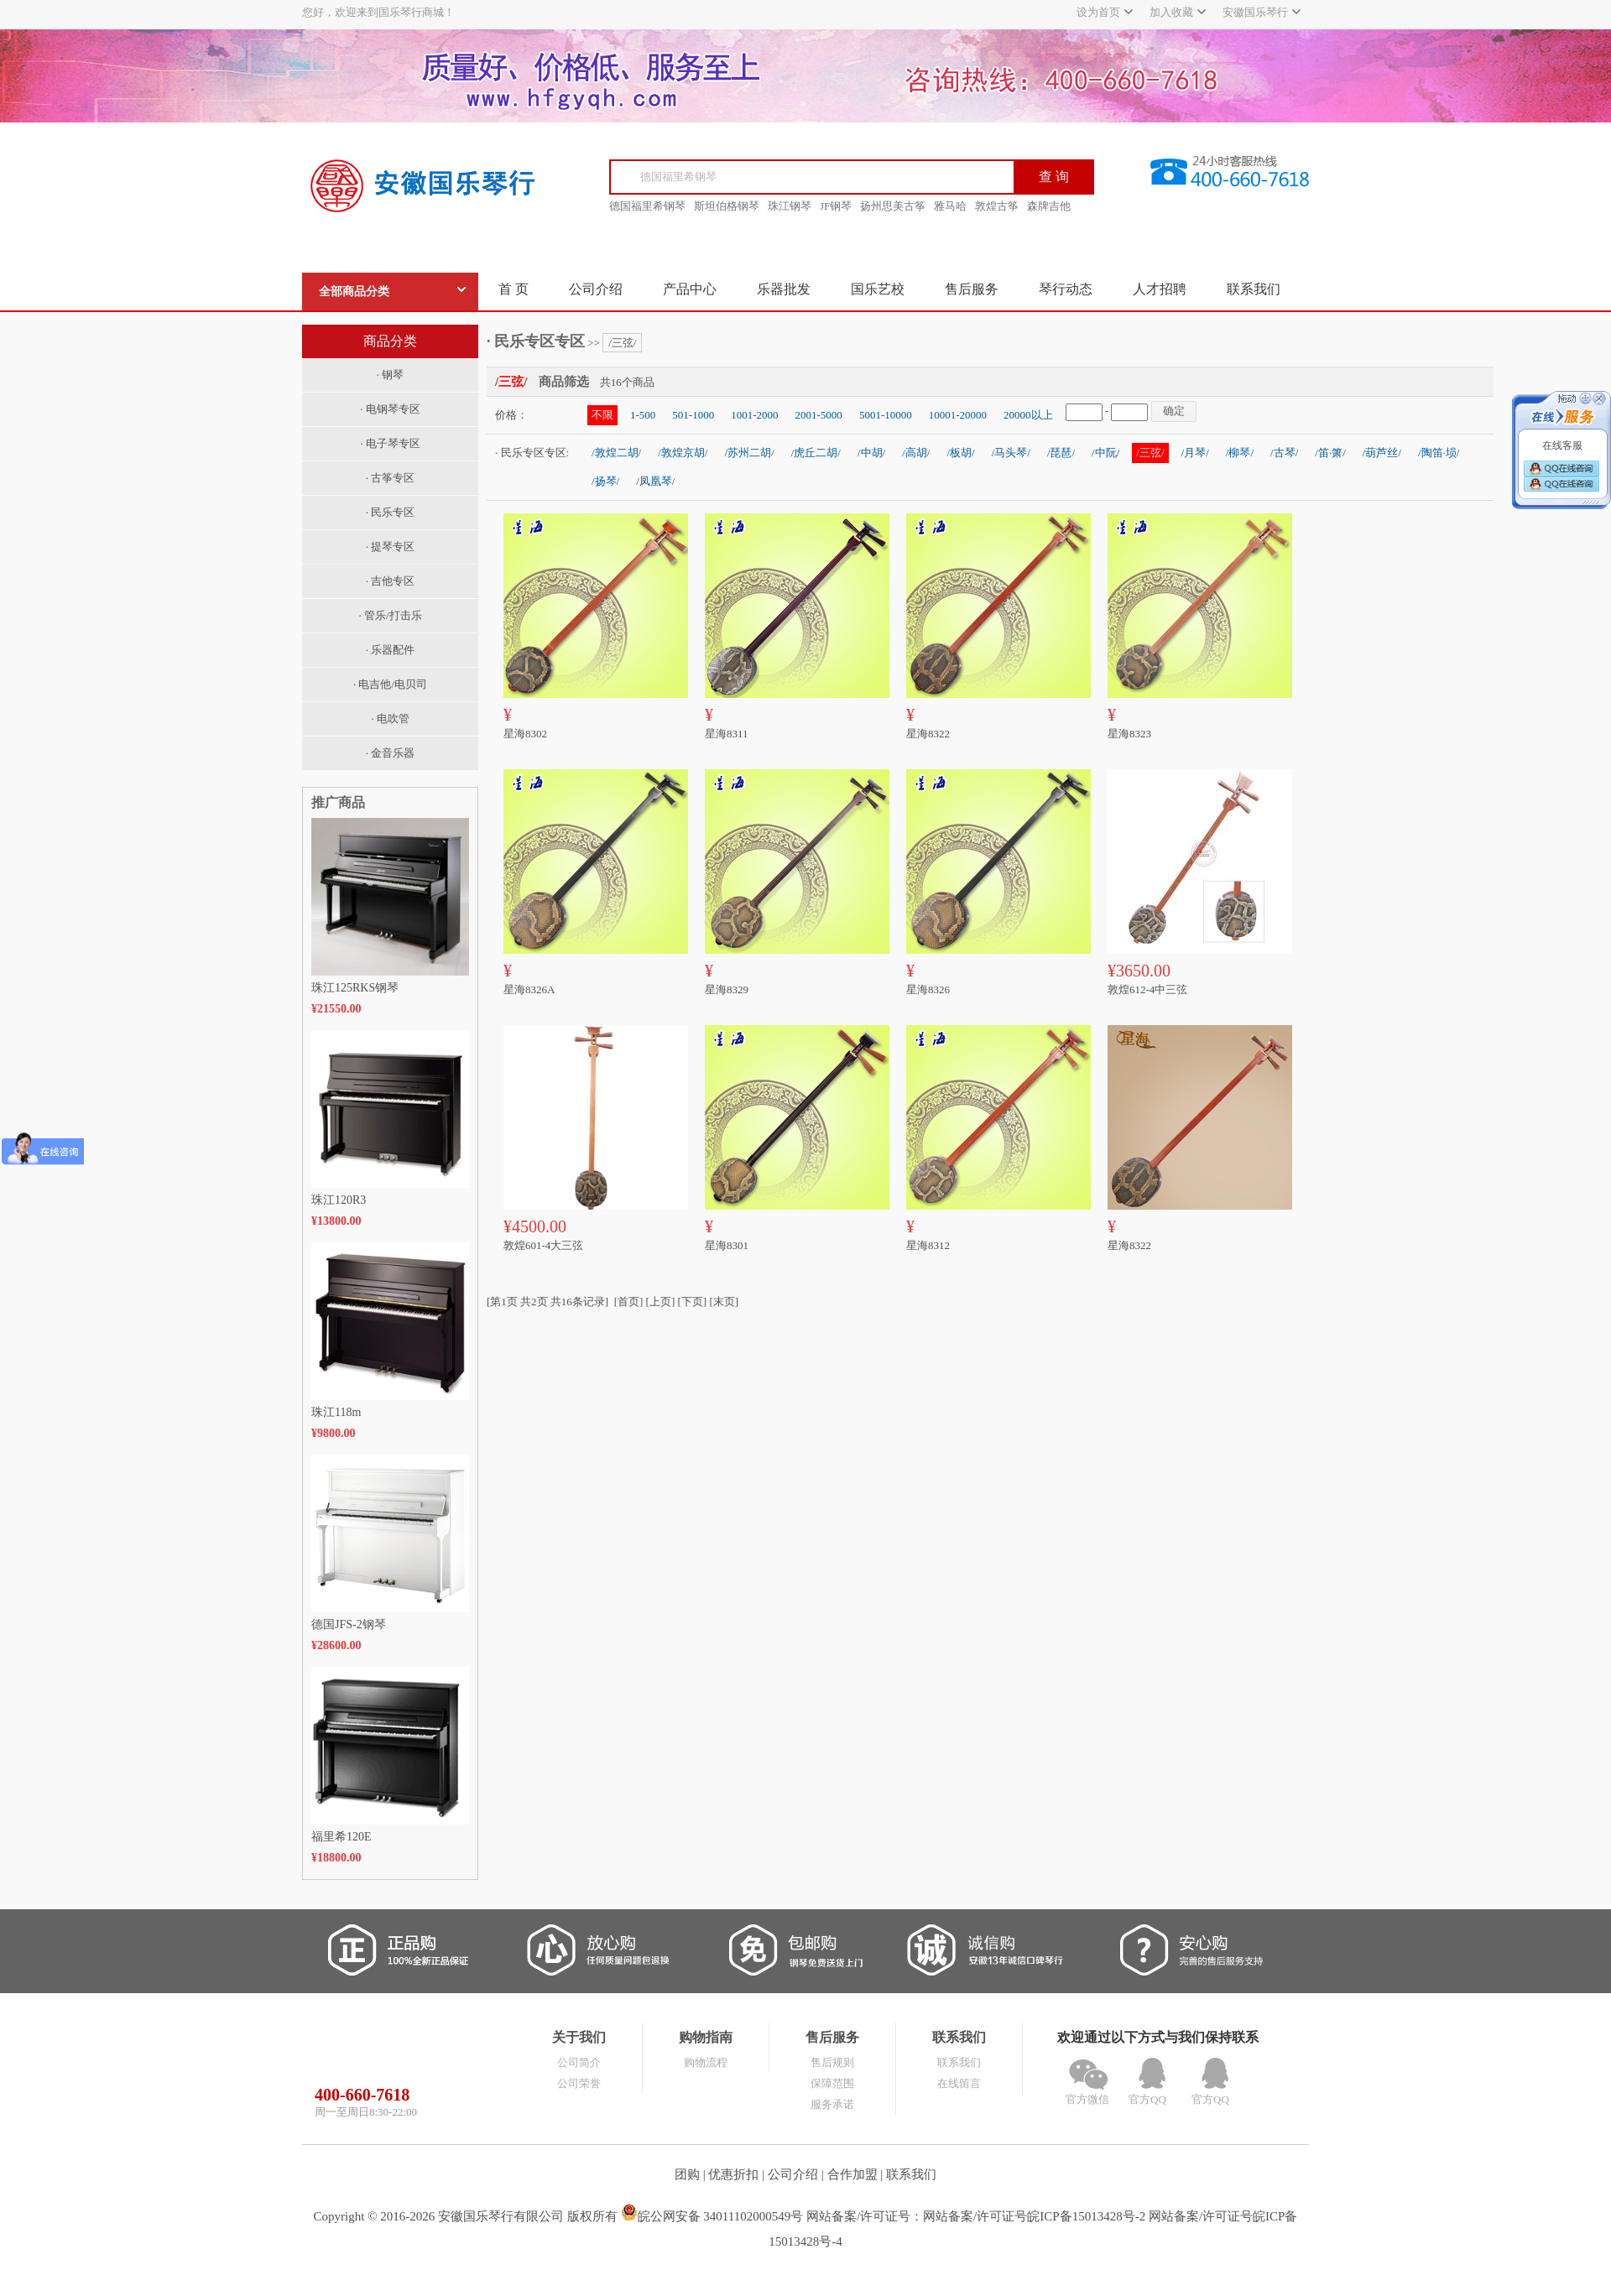 The height and width of the screenshot is (2296, 1611). I want to click on 首 页, so click(513, 289).